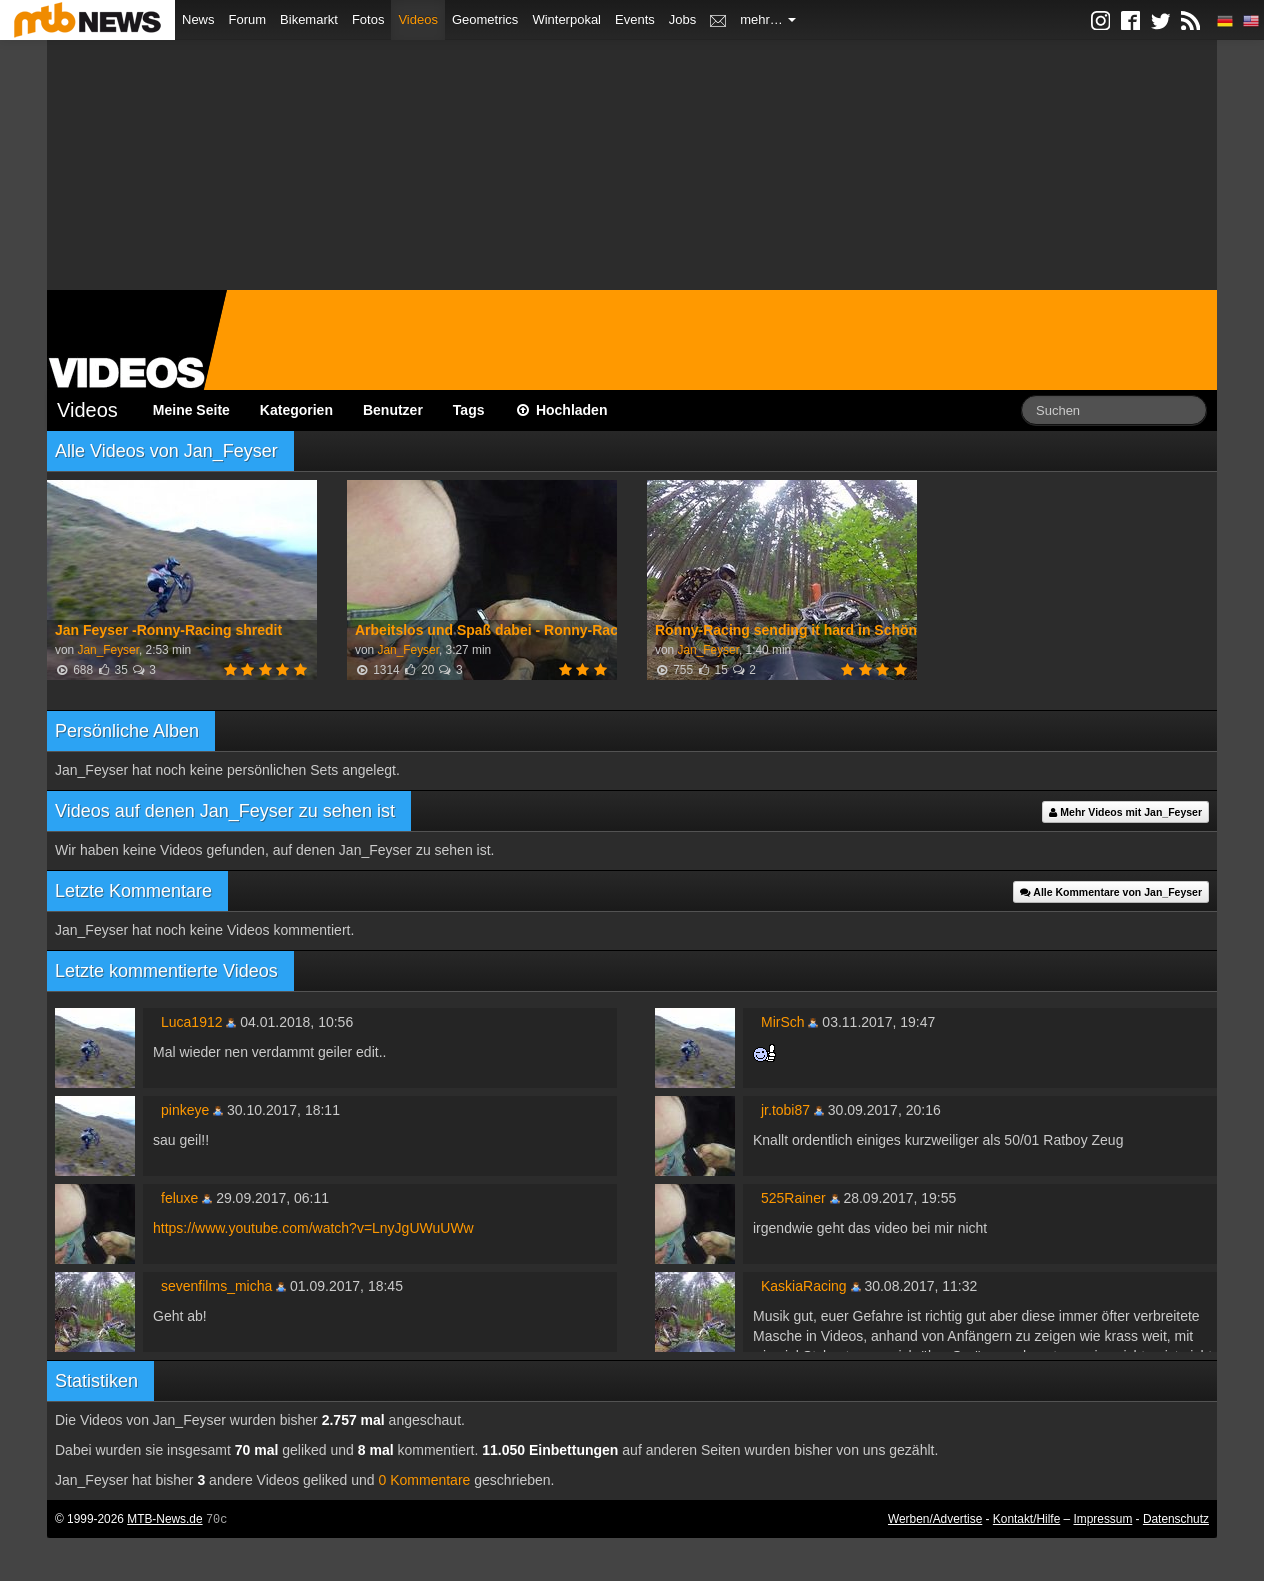 Image resolution: width=1264 pixels, height=1581 pixels. Describe the element at coordinates (185, 1110) in the screenshot. I see `pinkeye` at that location.